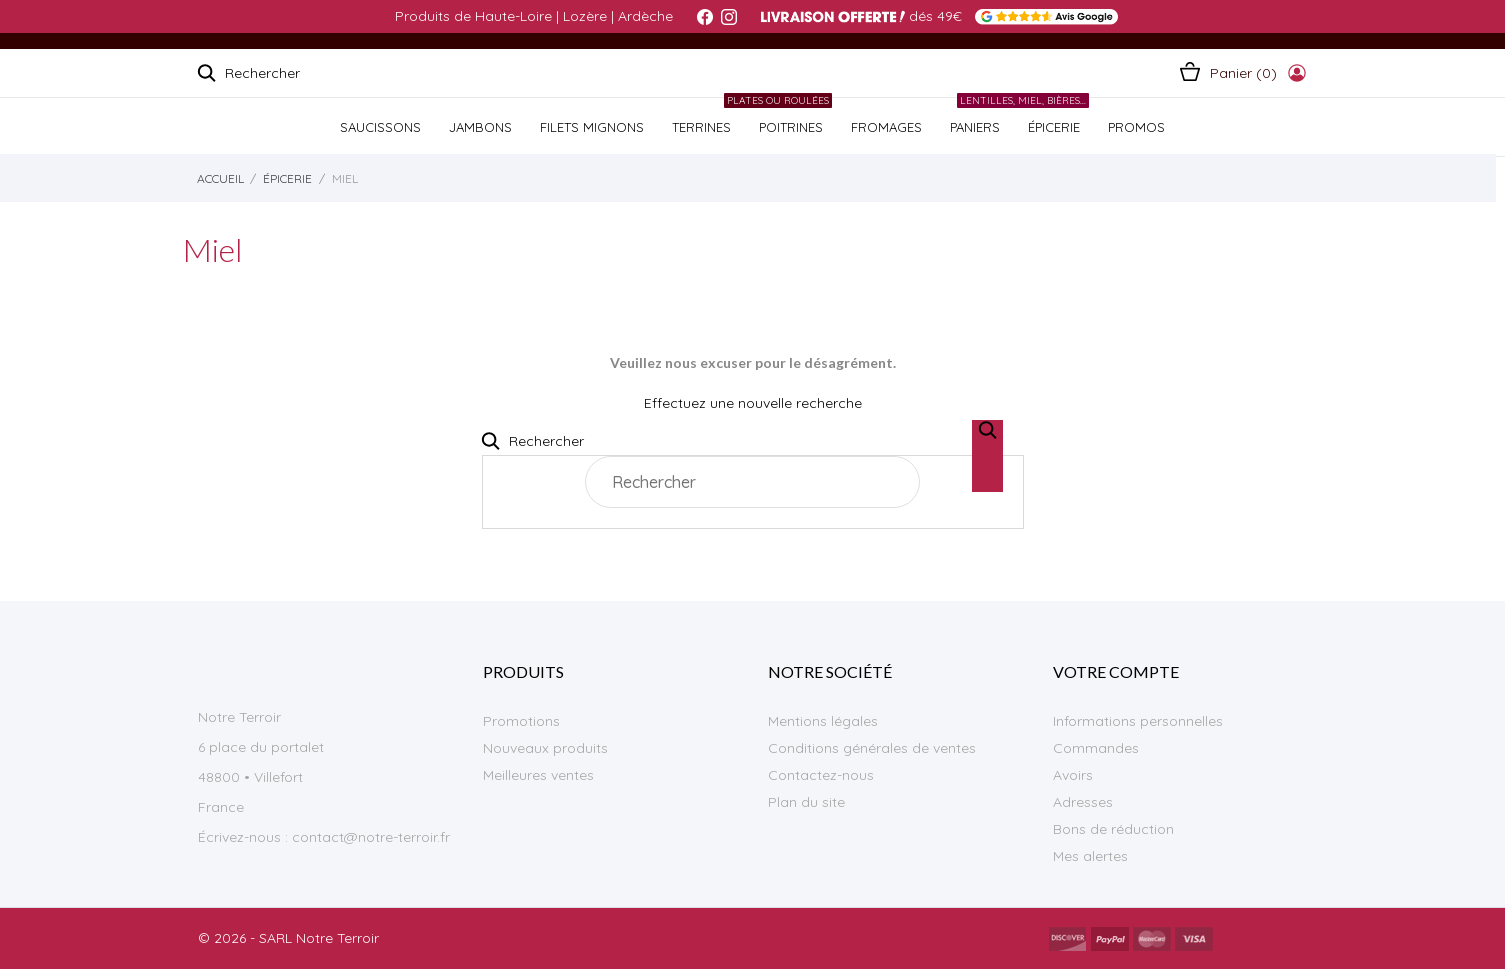  Describe the element at coordinates (823, 721) in the screenshot. I see `Mentions légales` at that location.